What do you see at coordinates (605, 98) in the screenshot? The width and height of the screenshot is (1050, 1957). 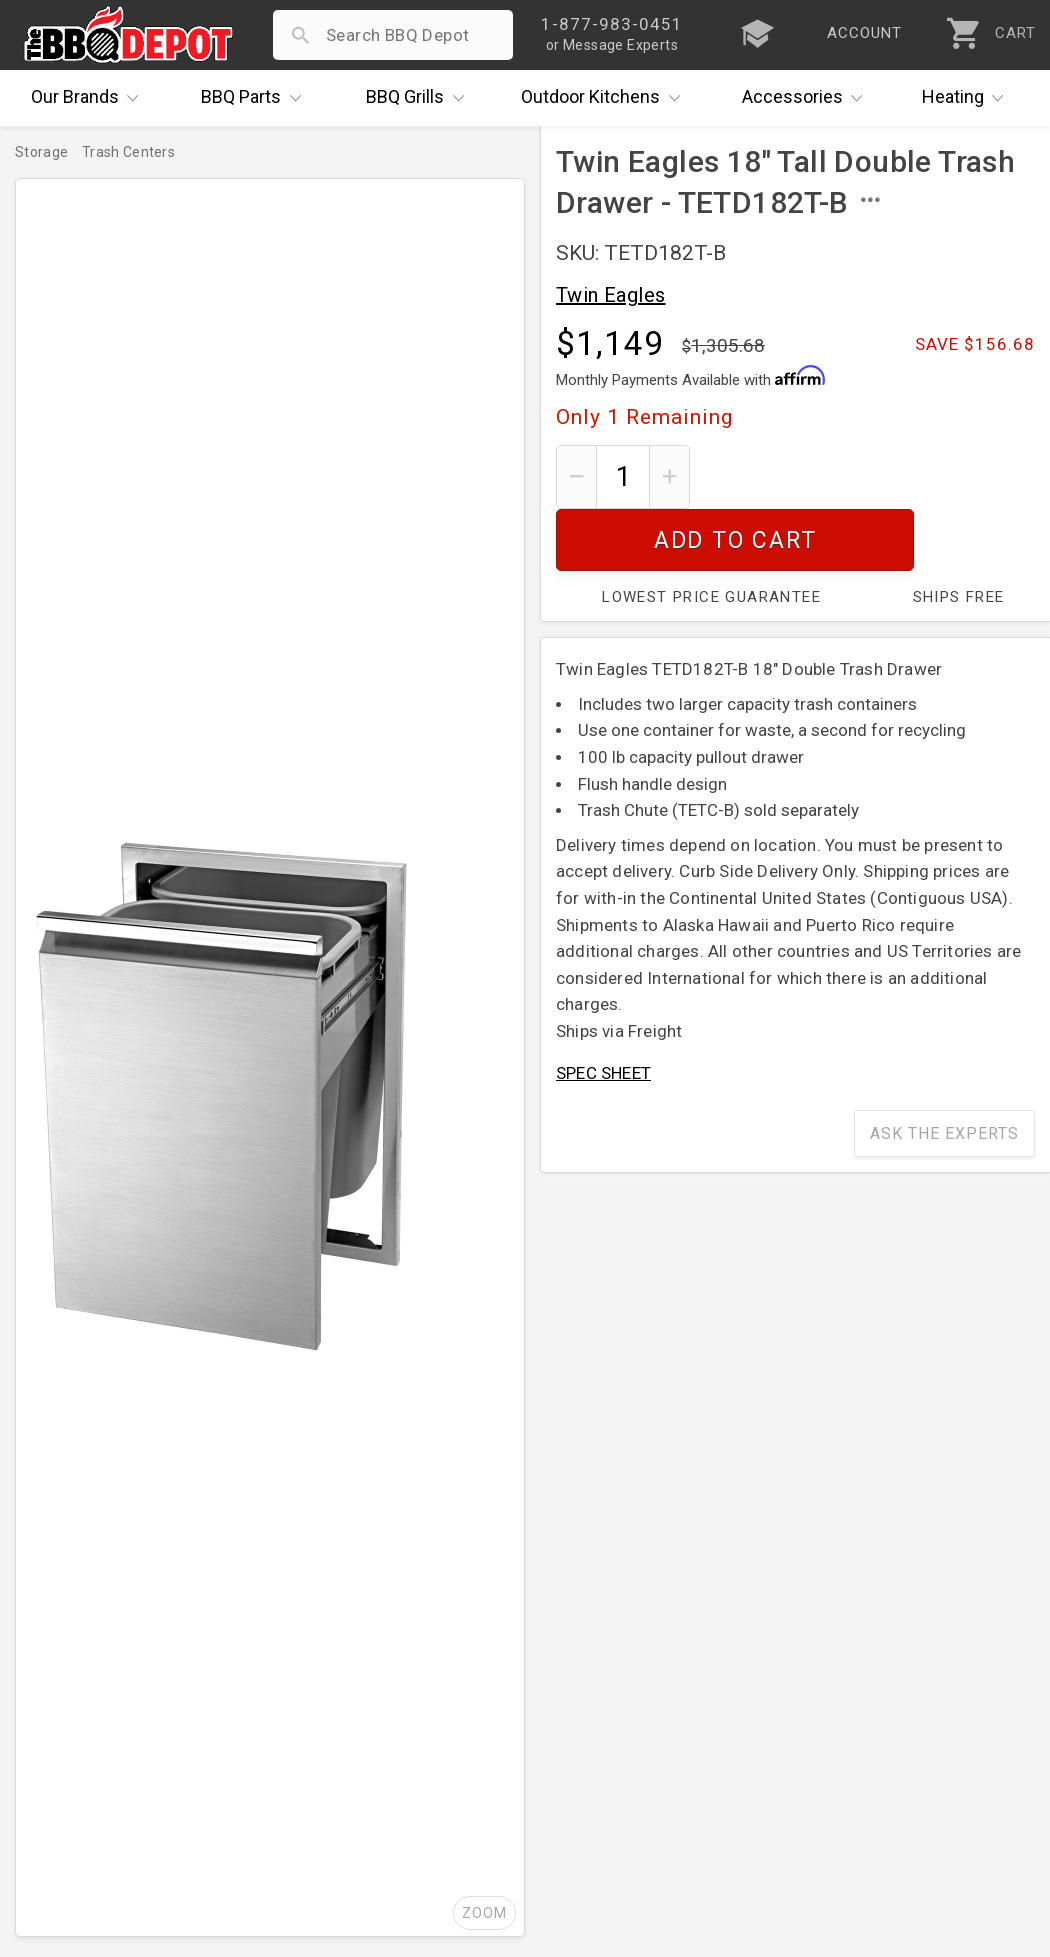 I see `Kitchens` at bounding box center [605, 98].